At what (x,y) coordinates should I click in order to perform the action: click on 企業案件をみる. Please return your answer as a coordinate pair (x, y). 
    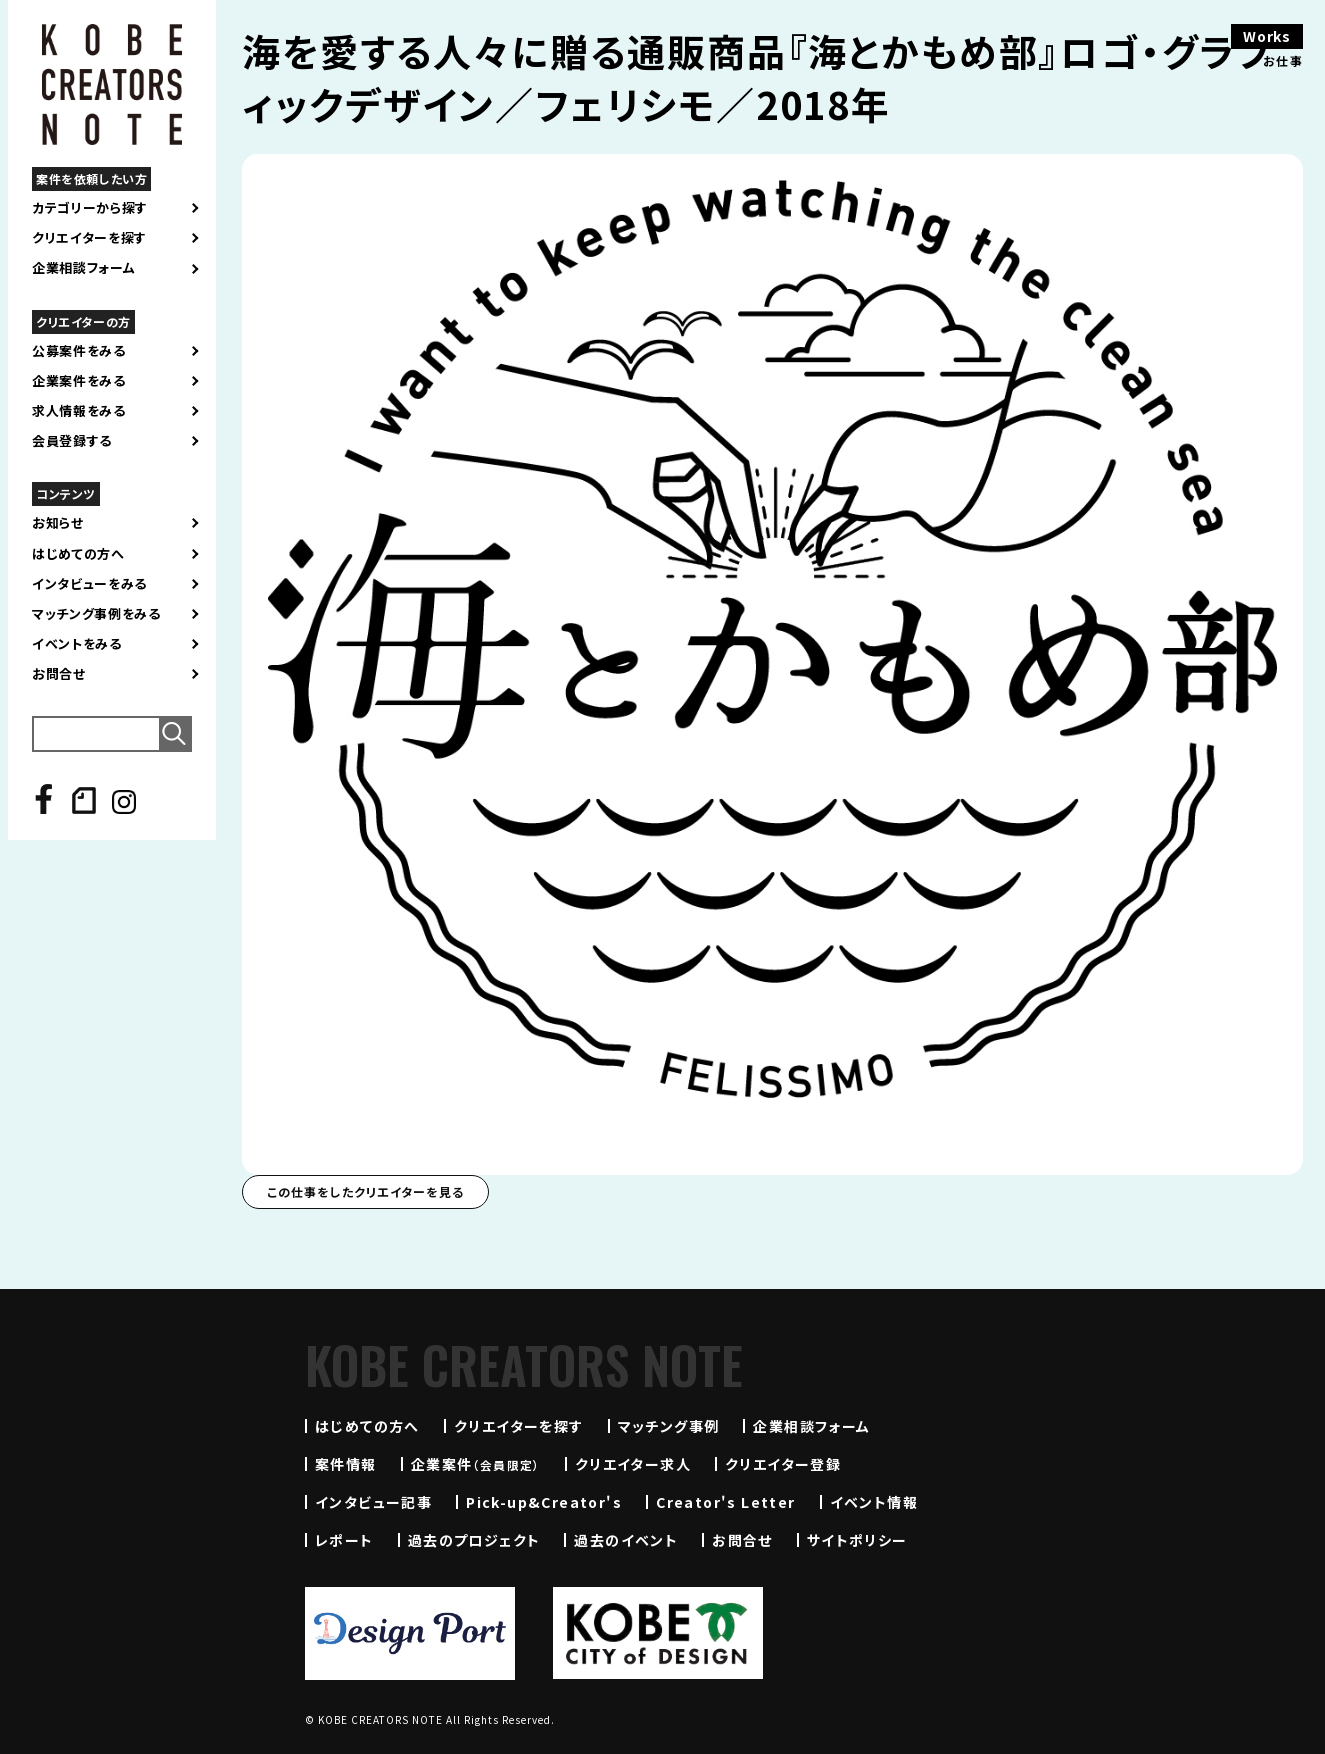
    Looking at the image, I should click on (79, 381).